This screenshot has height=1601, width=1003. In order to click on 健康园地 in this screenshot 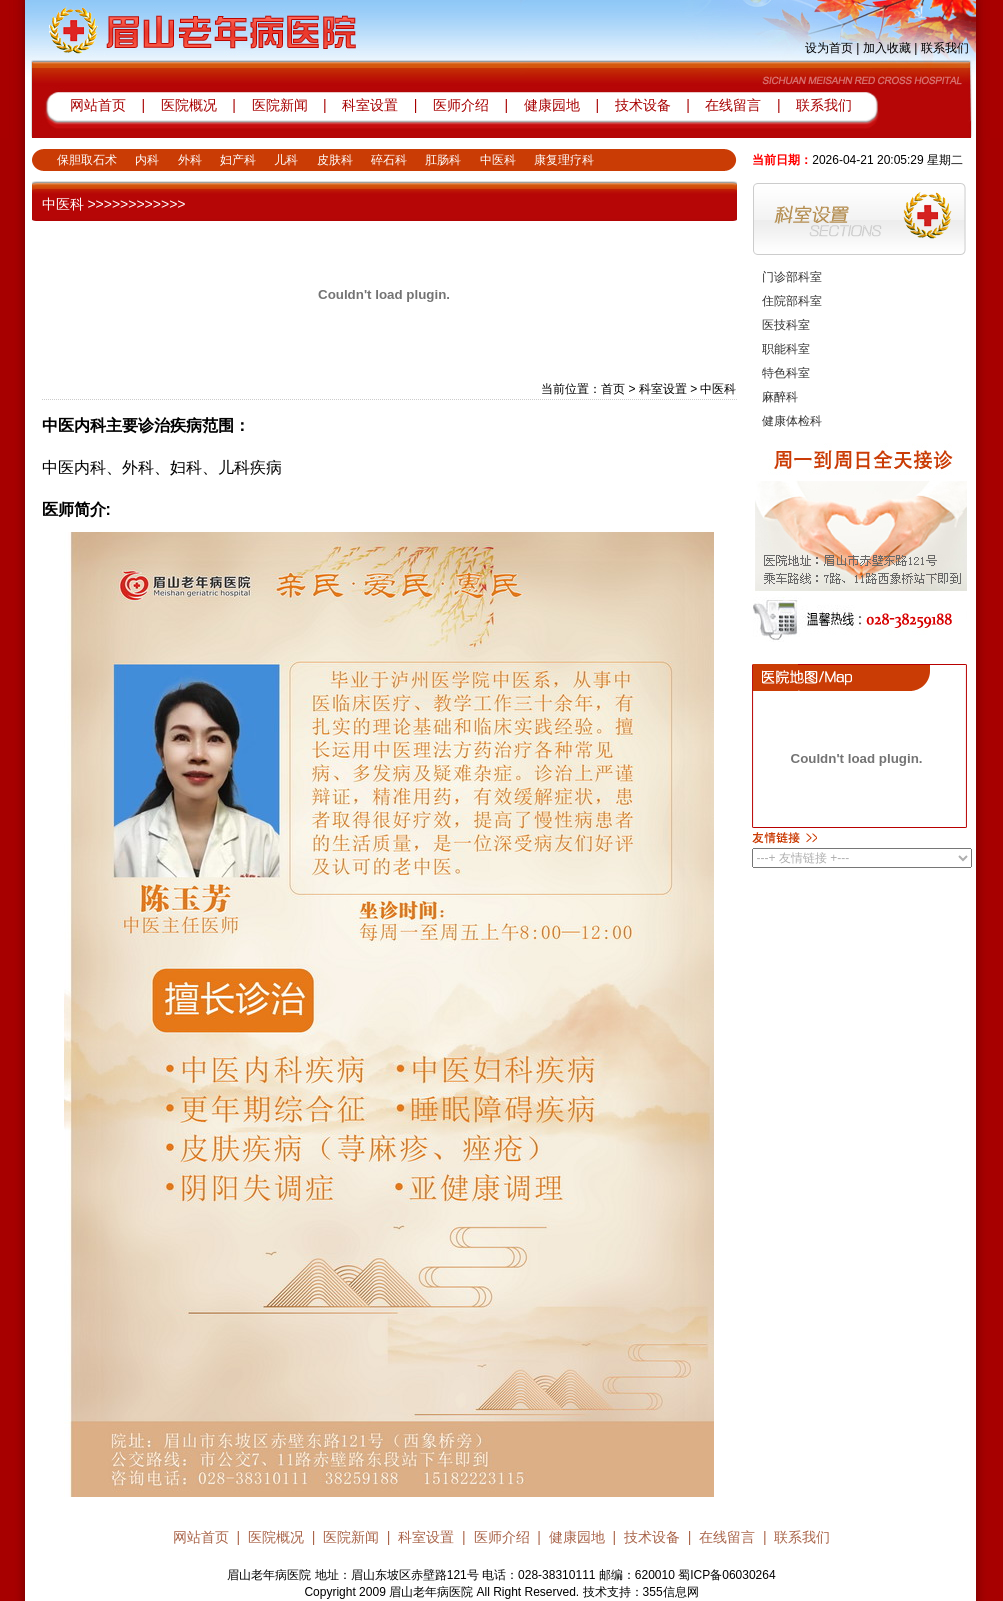, I will do `click(552, 105)`.